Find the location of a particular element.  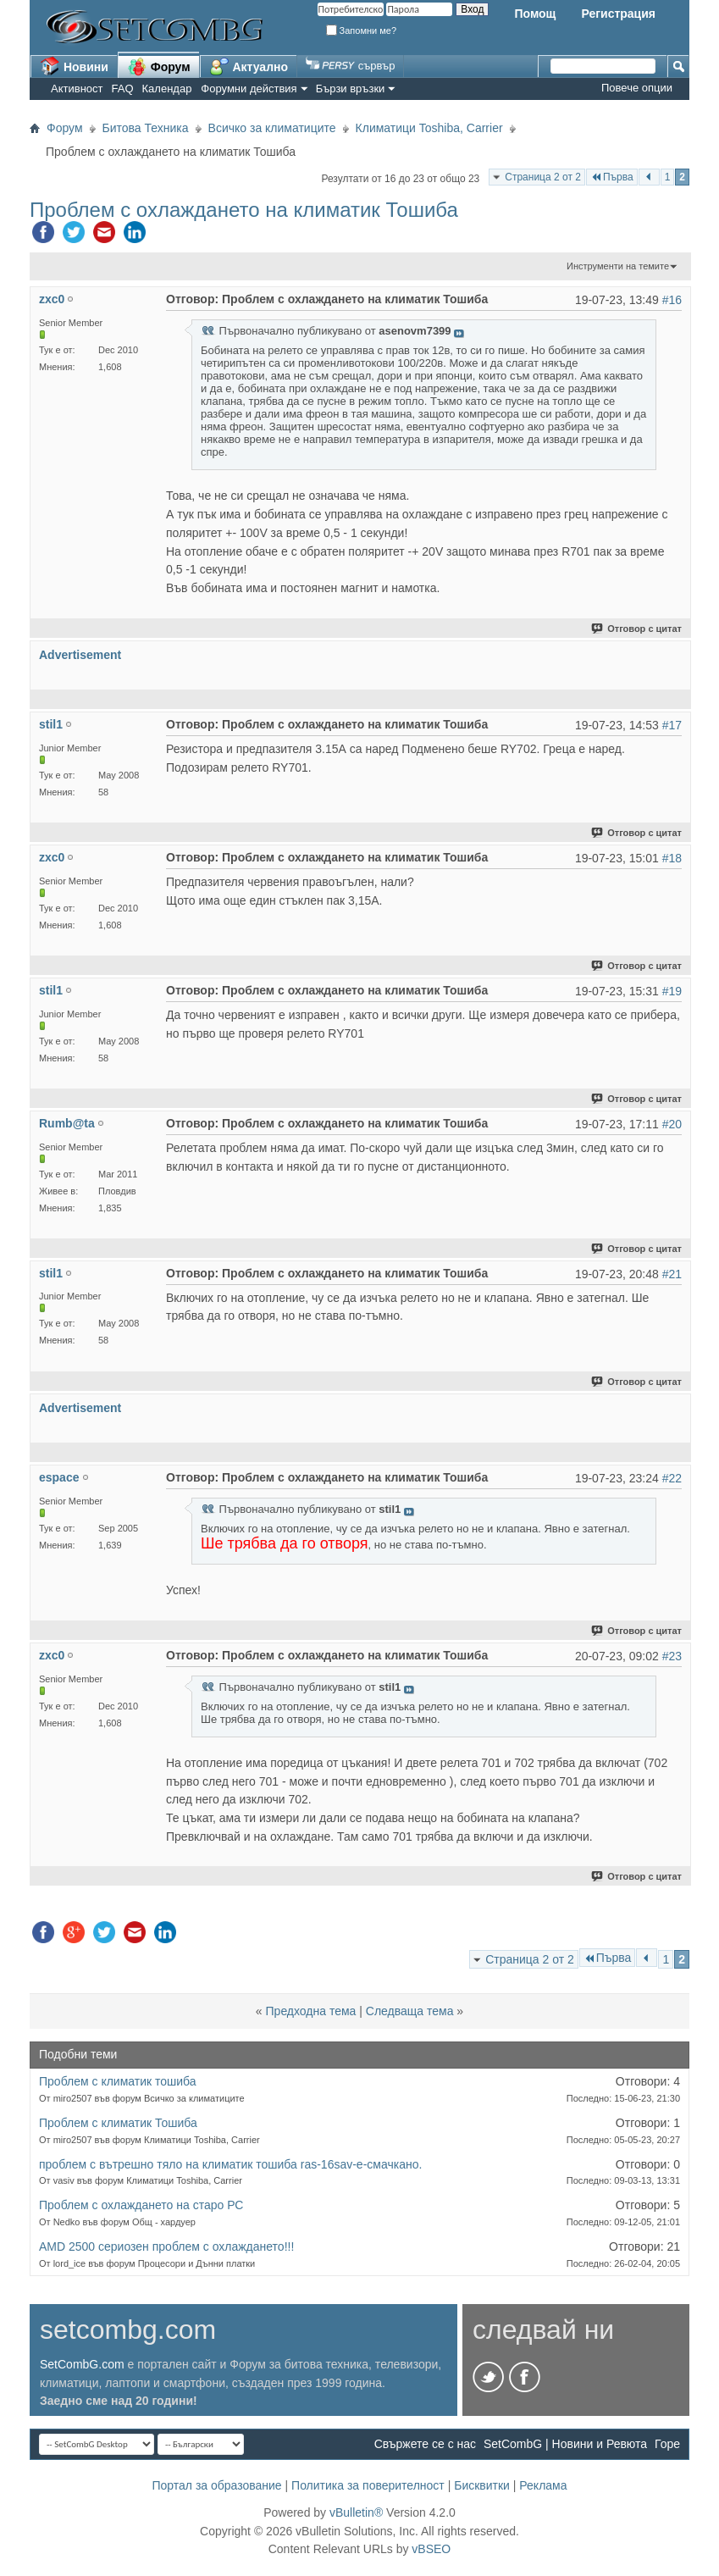

Предходна тема is located at coordinates (311, 2011).